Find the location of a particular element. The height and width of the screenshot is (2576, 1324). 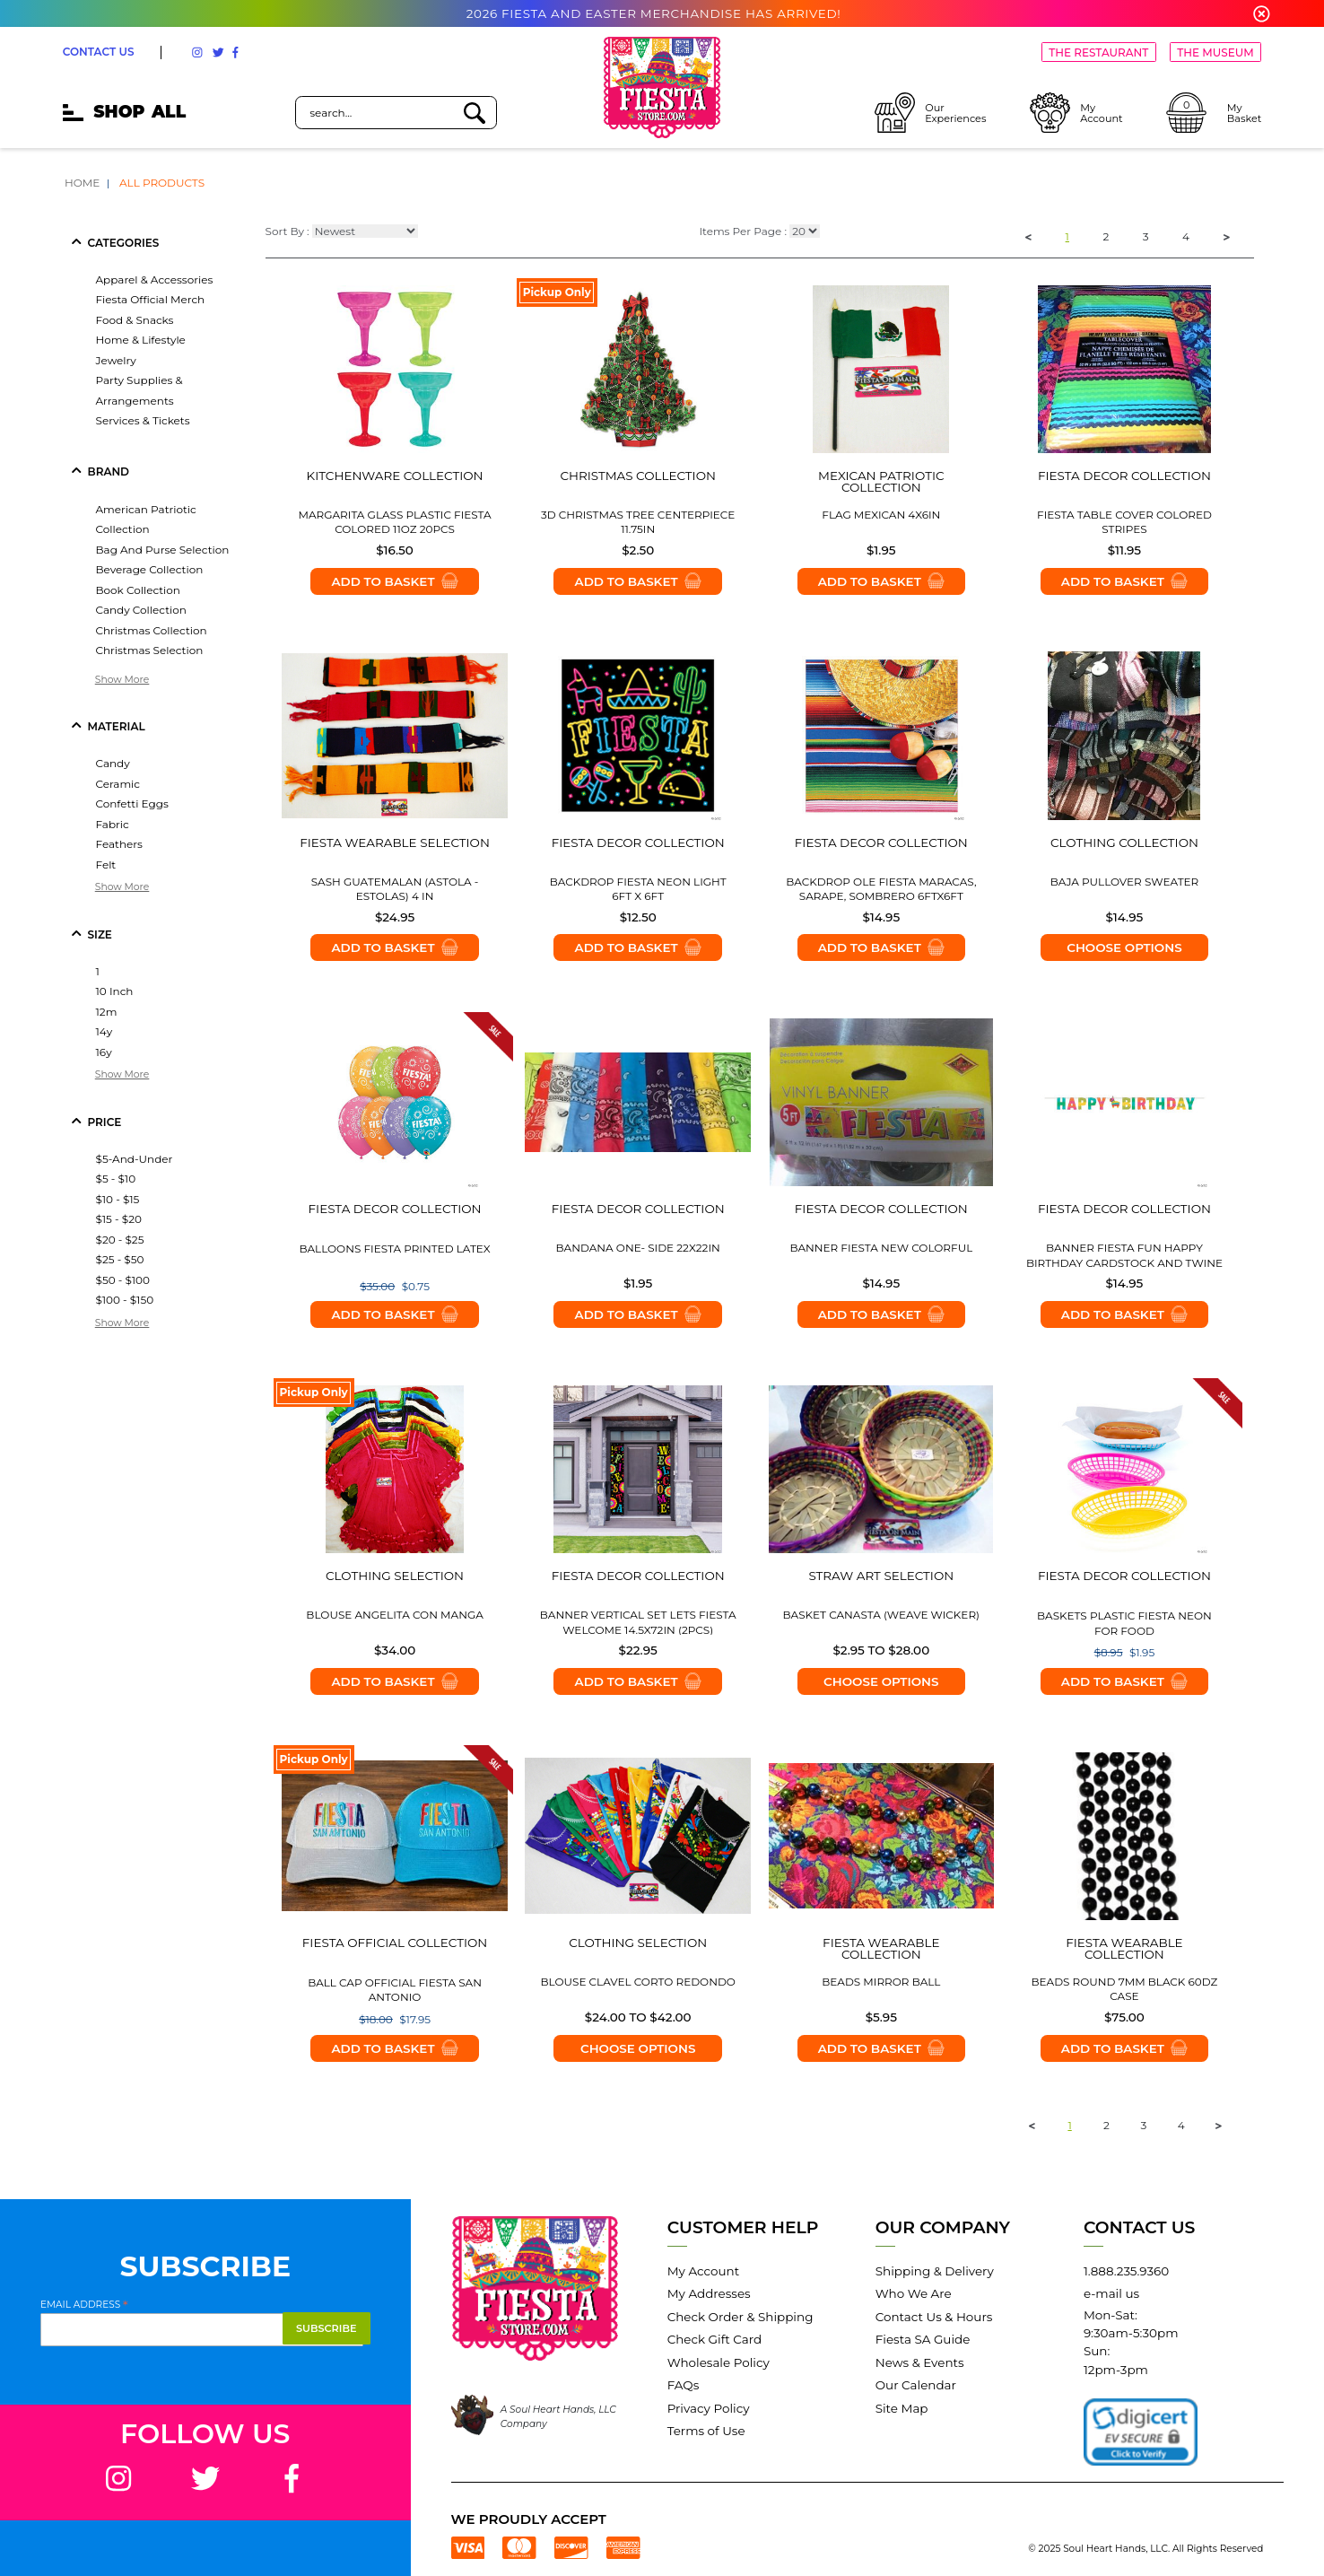

Items Per Page : is located at coordinates (743, 232).